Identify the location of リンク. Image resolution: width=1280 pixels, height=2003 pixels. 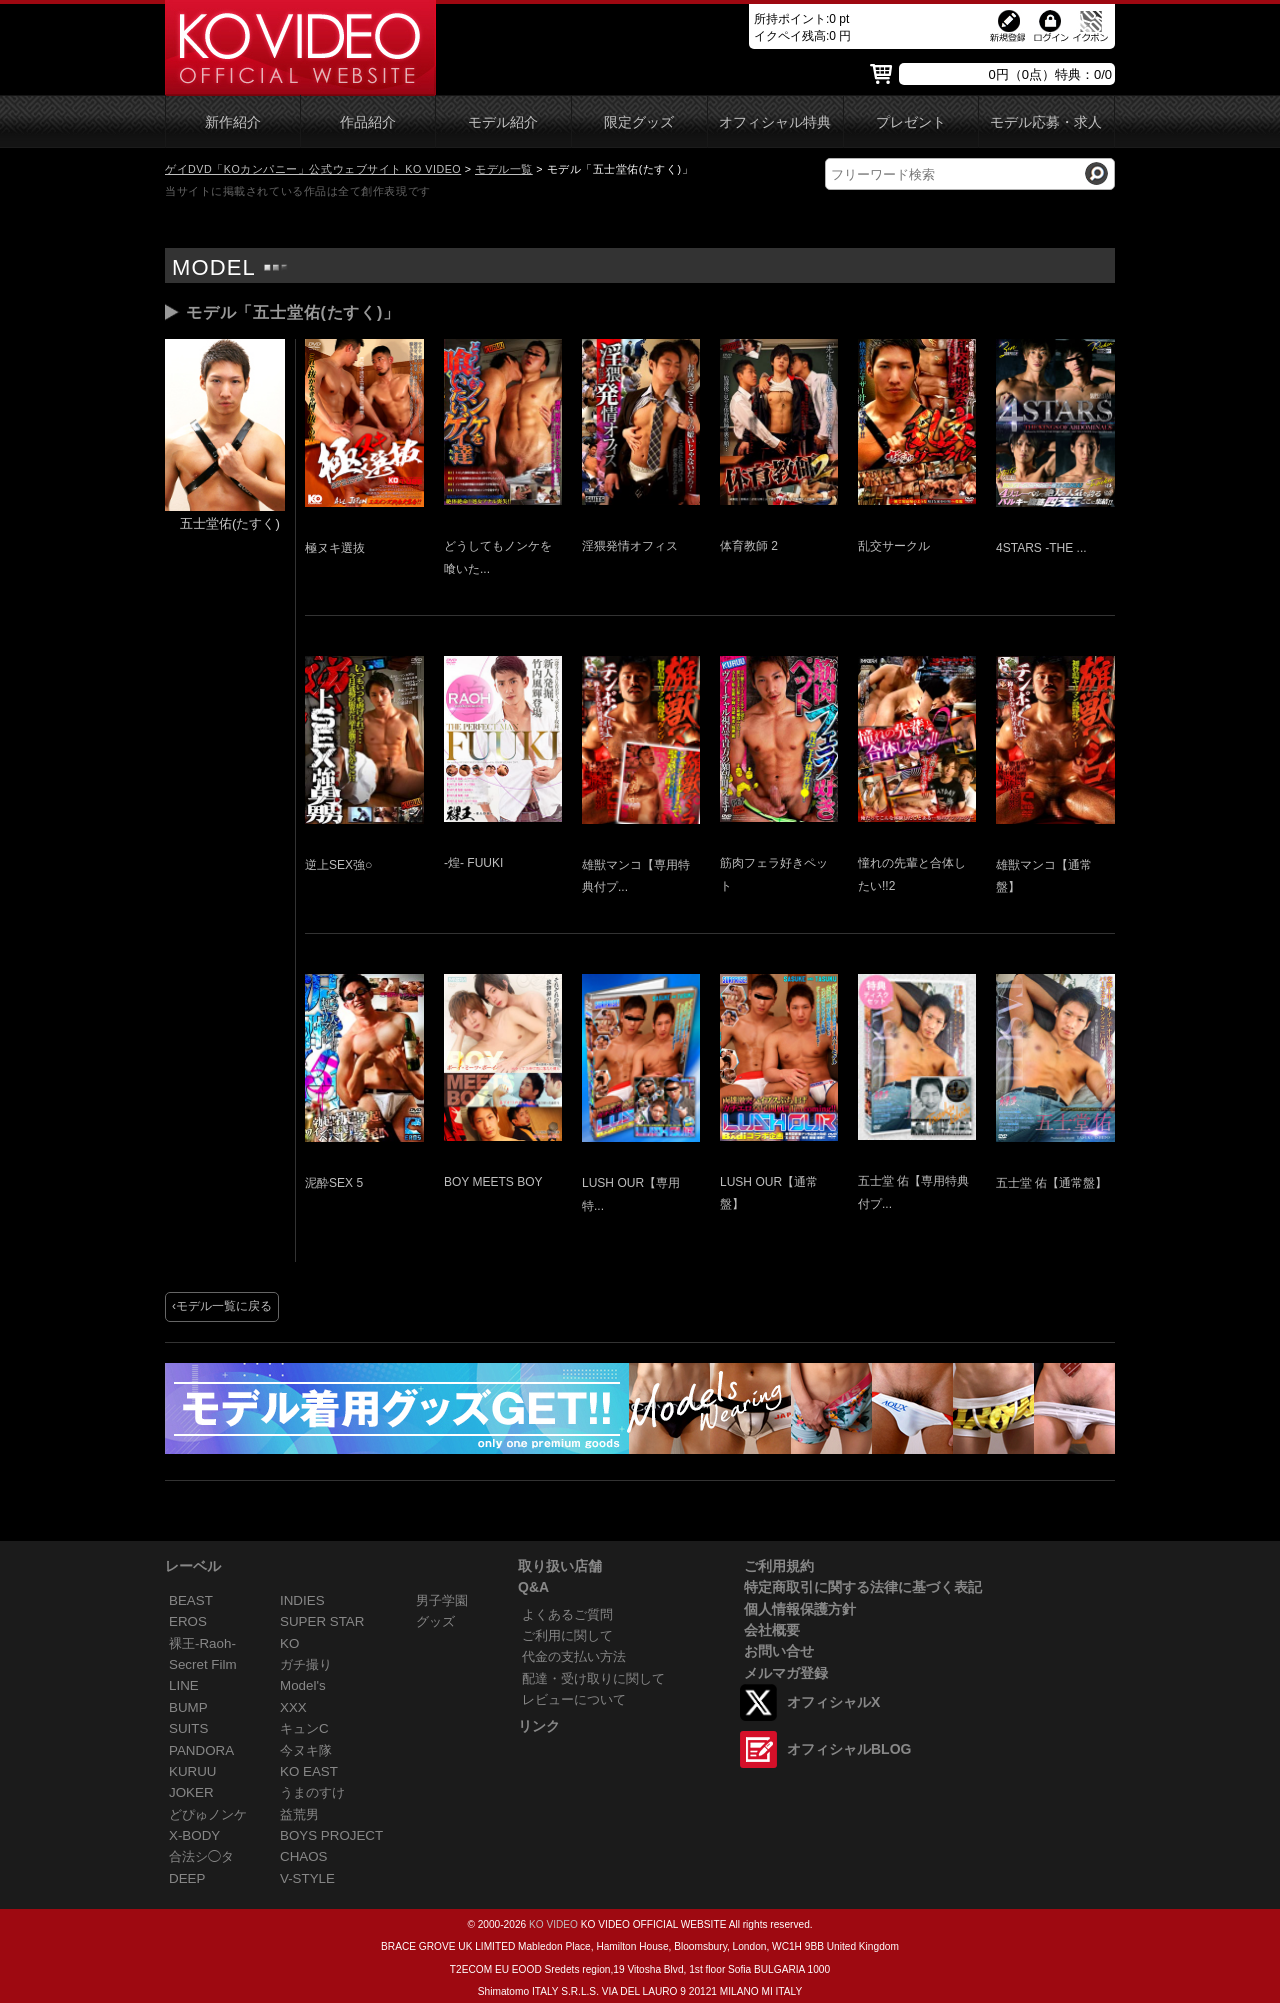
(539, 1726).